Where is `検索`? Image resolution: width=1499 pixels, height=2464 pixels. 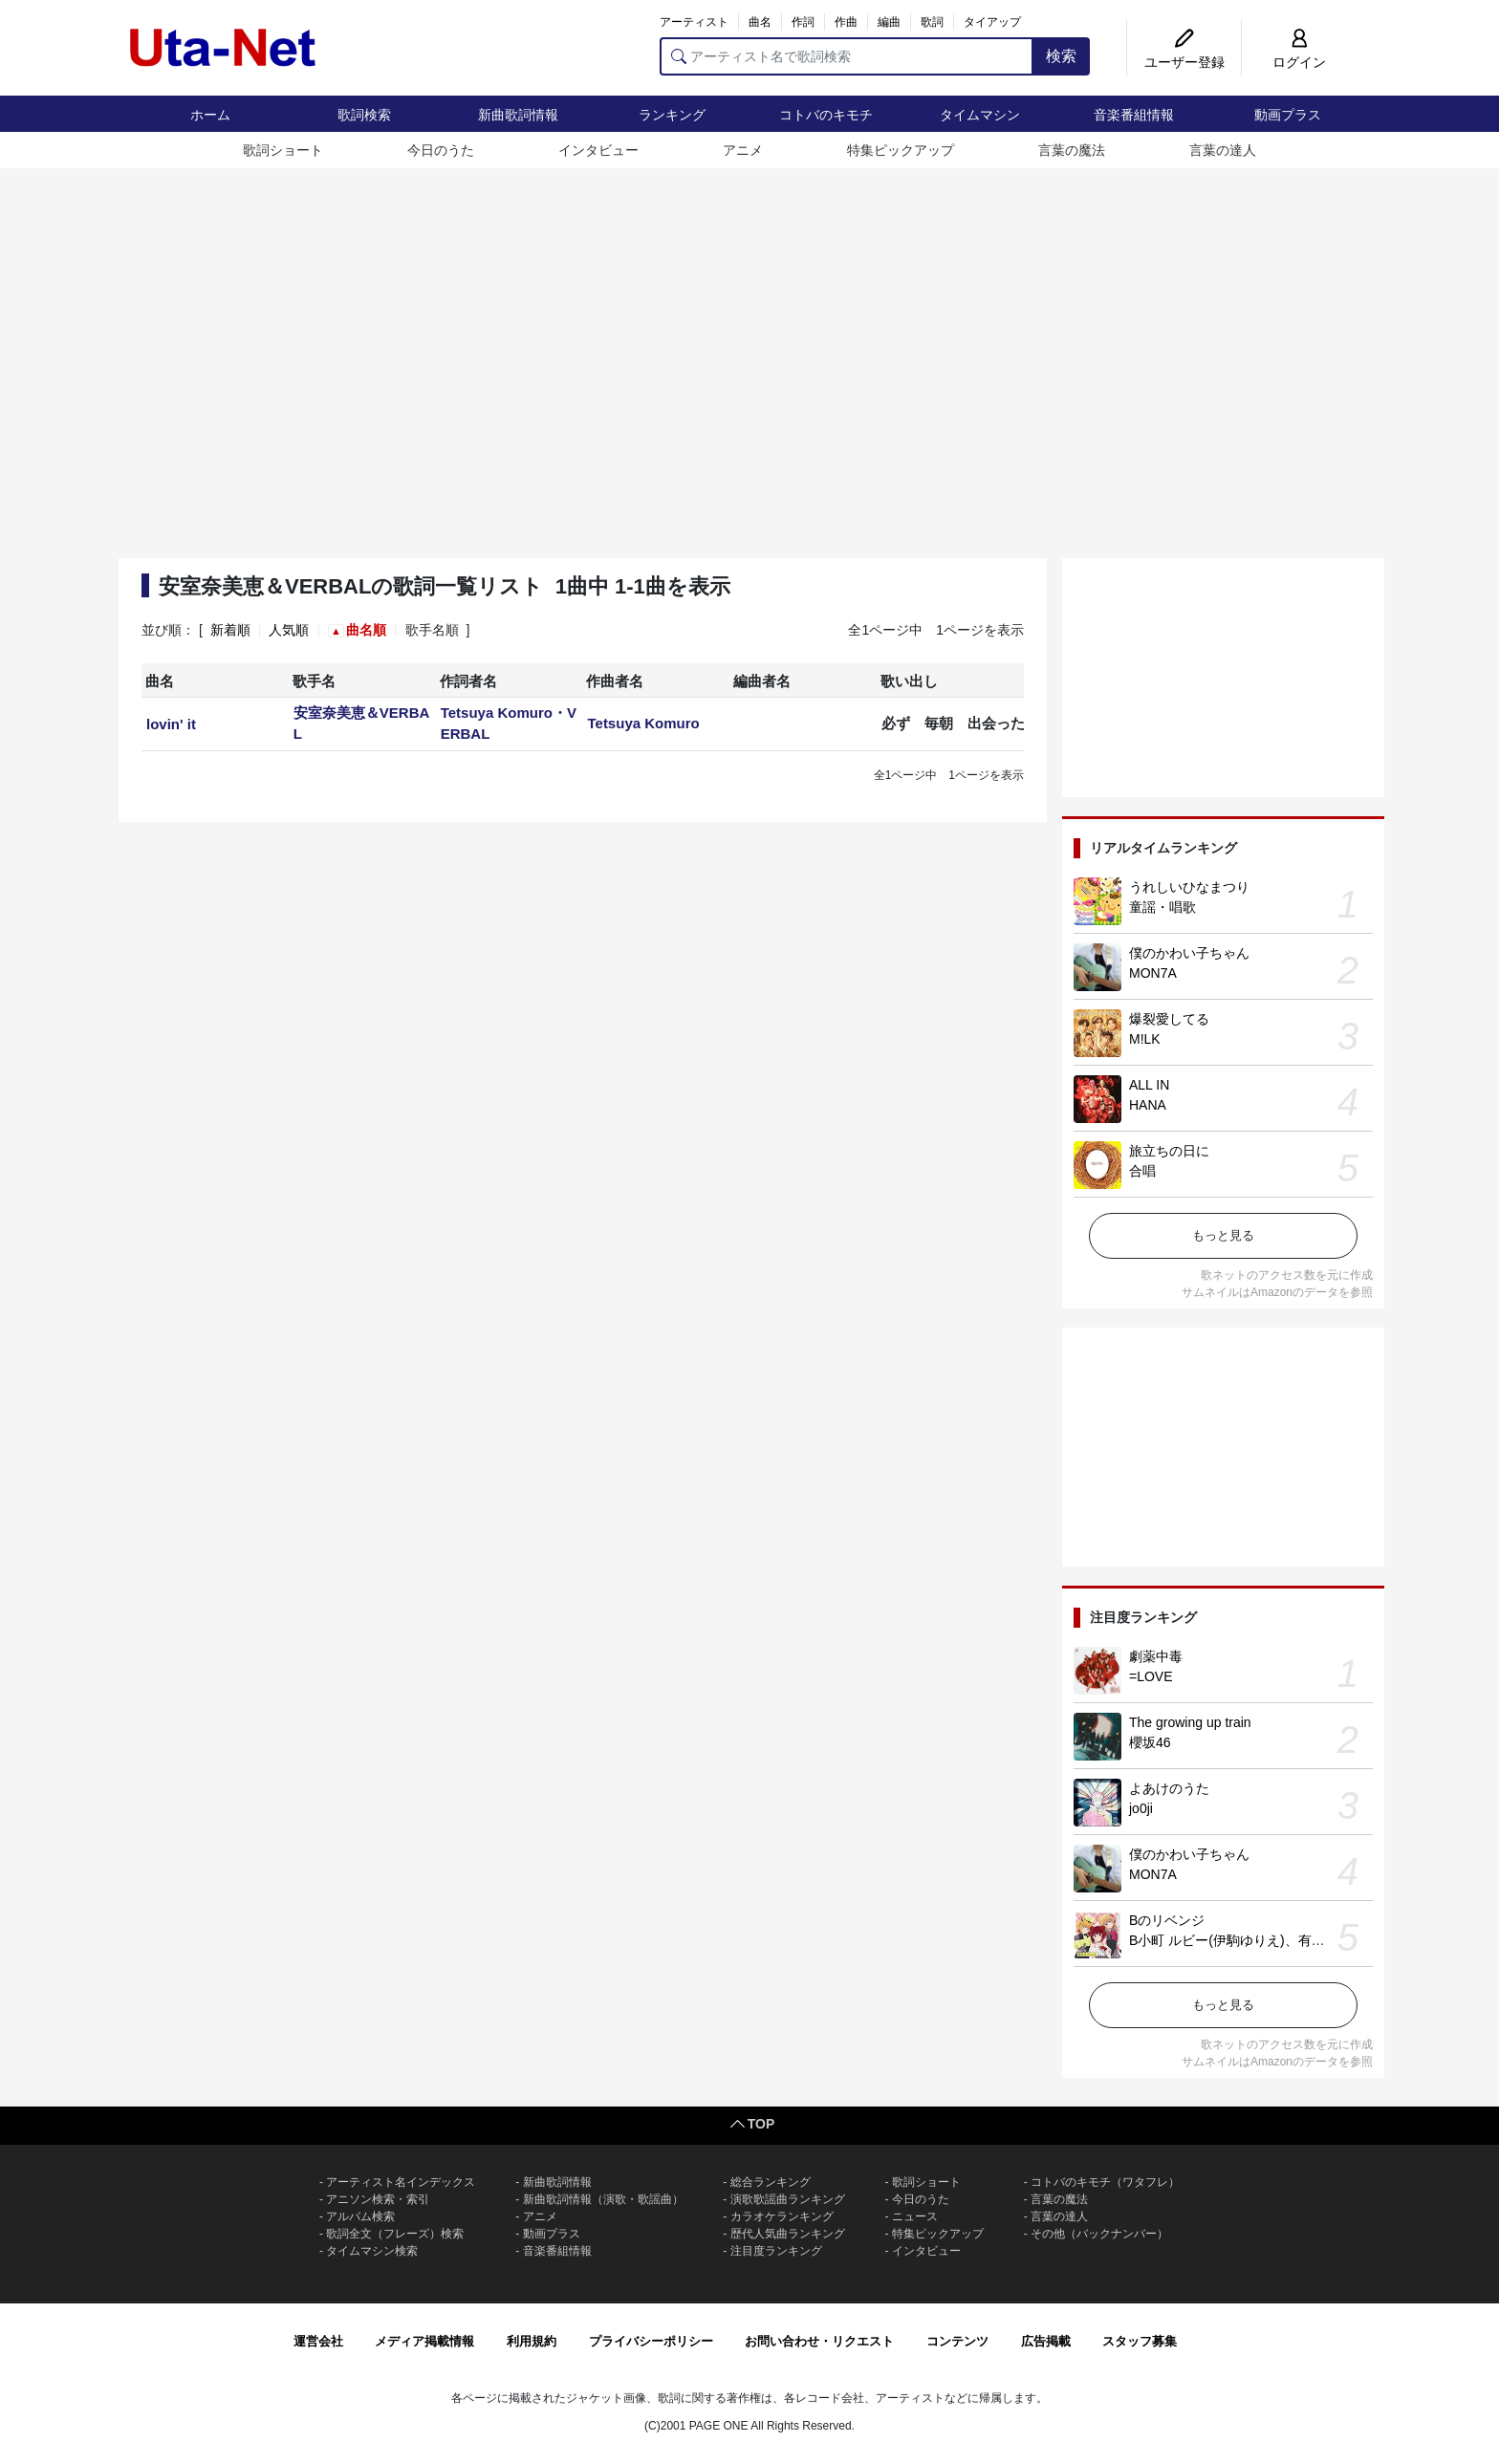 検索 is located at coordinates (1061, 56).